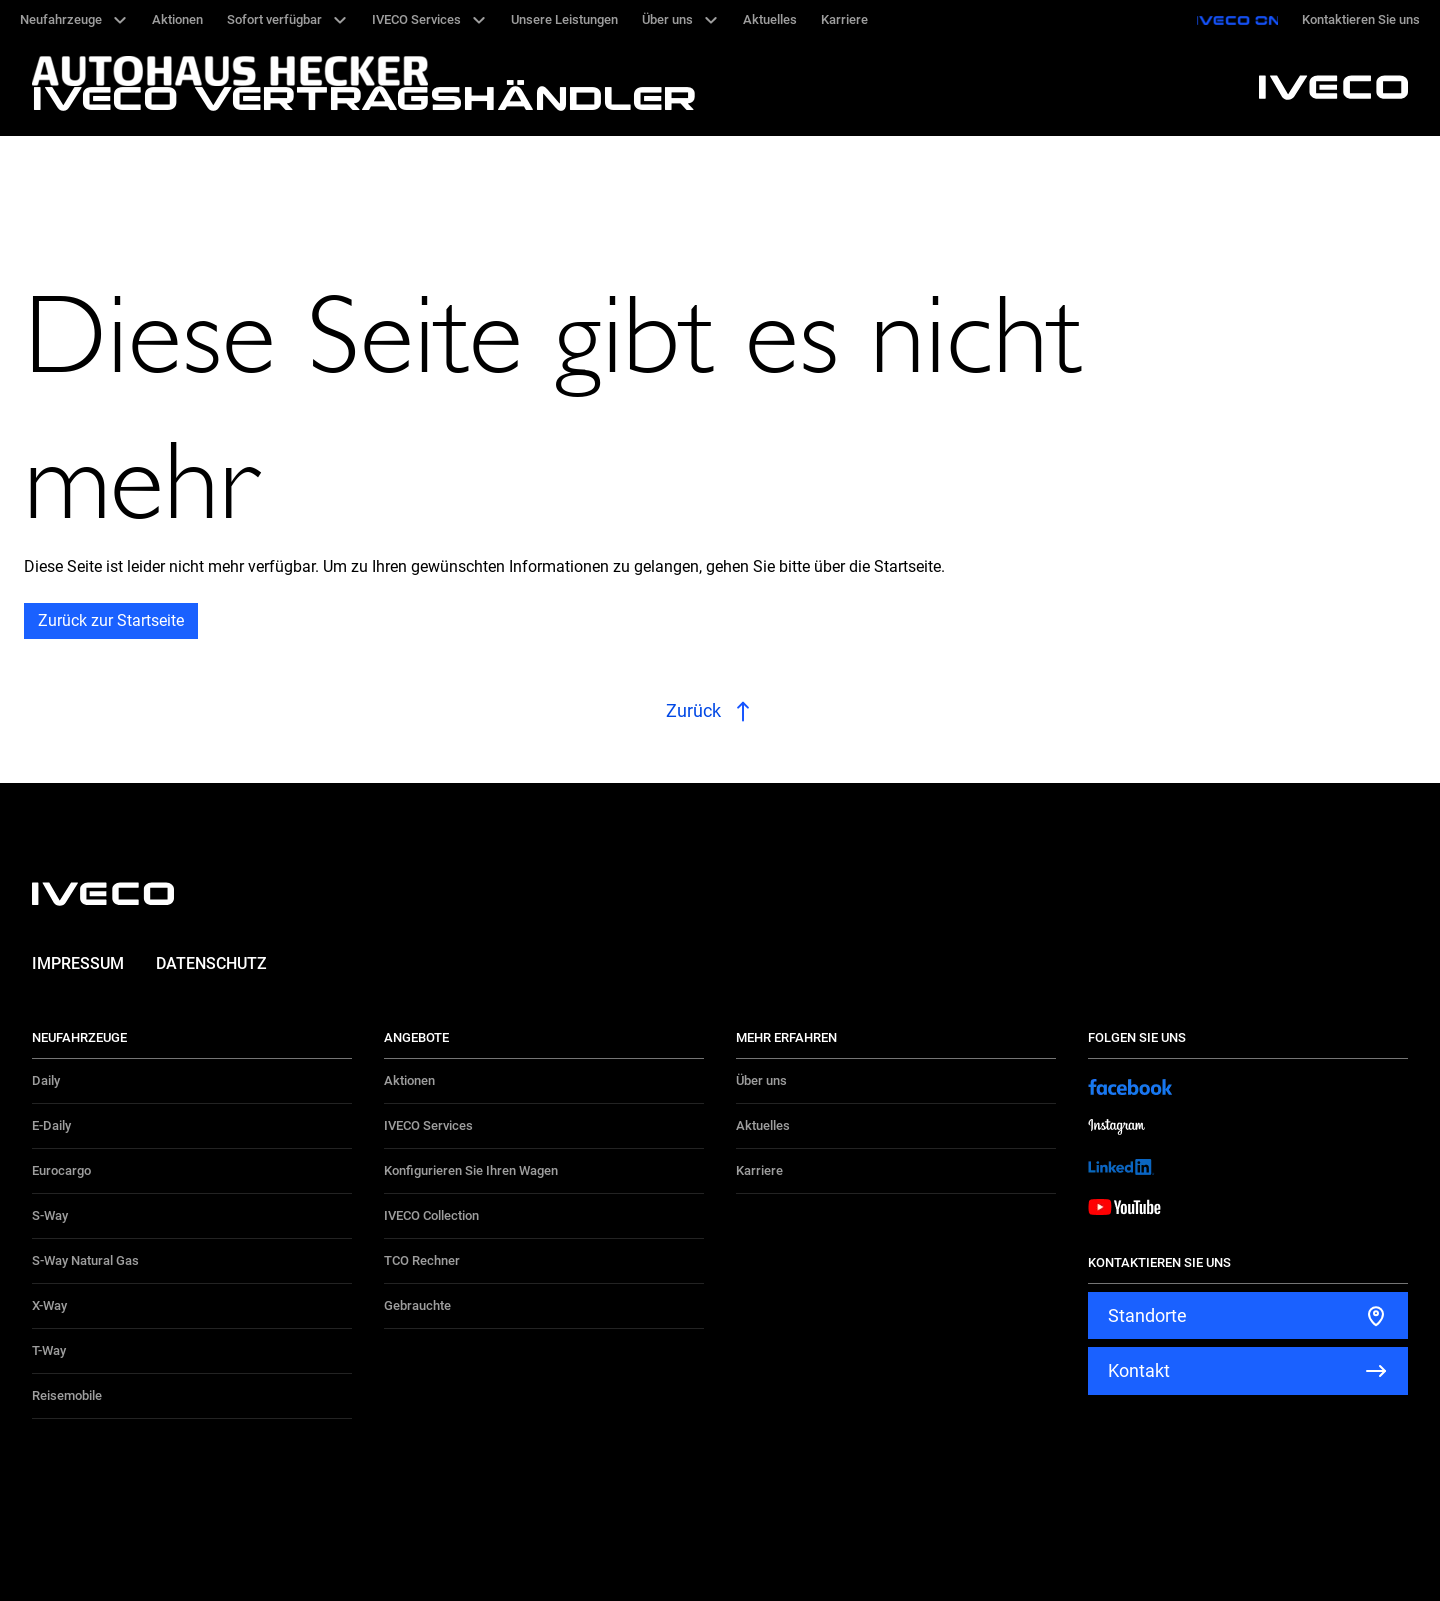  Describe the element at coordinates (78, 963) in the screenshot. I see `Impressum` at that location.